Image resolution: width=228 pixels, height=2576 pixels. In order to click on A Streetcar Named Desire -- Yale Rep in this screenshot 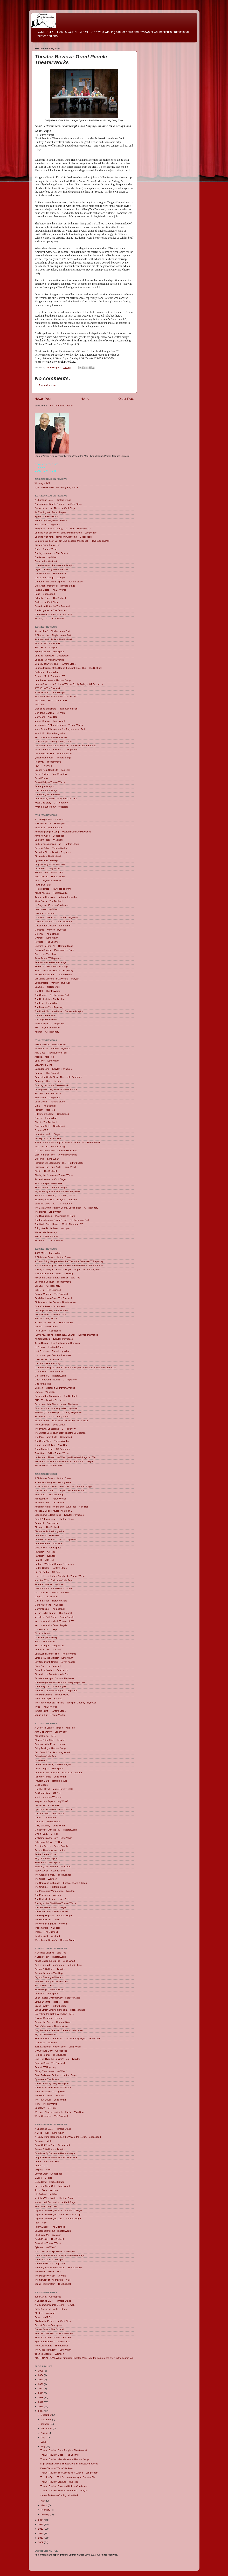, I will do `click(54, 1273)`.